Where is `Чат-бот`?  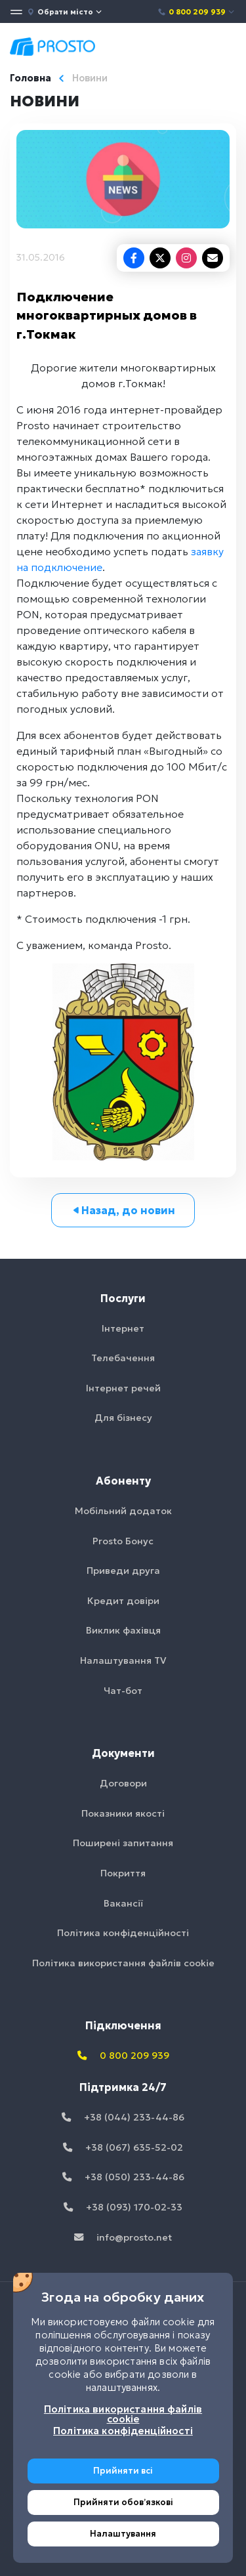 Чат-бот is located at coordinates (123, 1691).